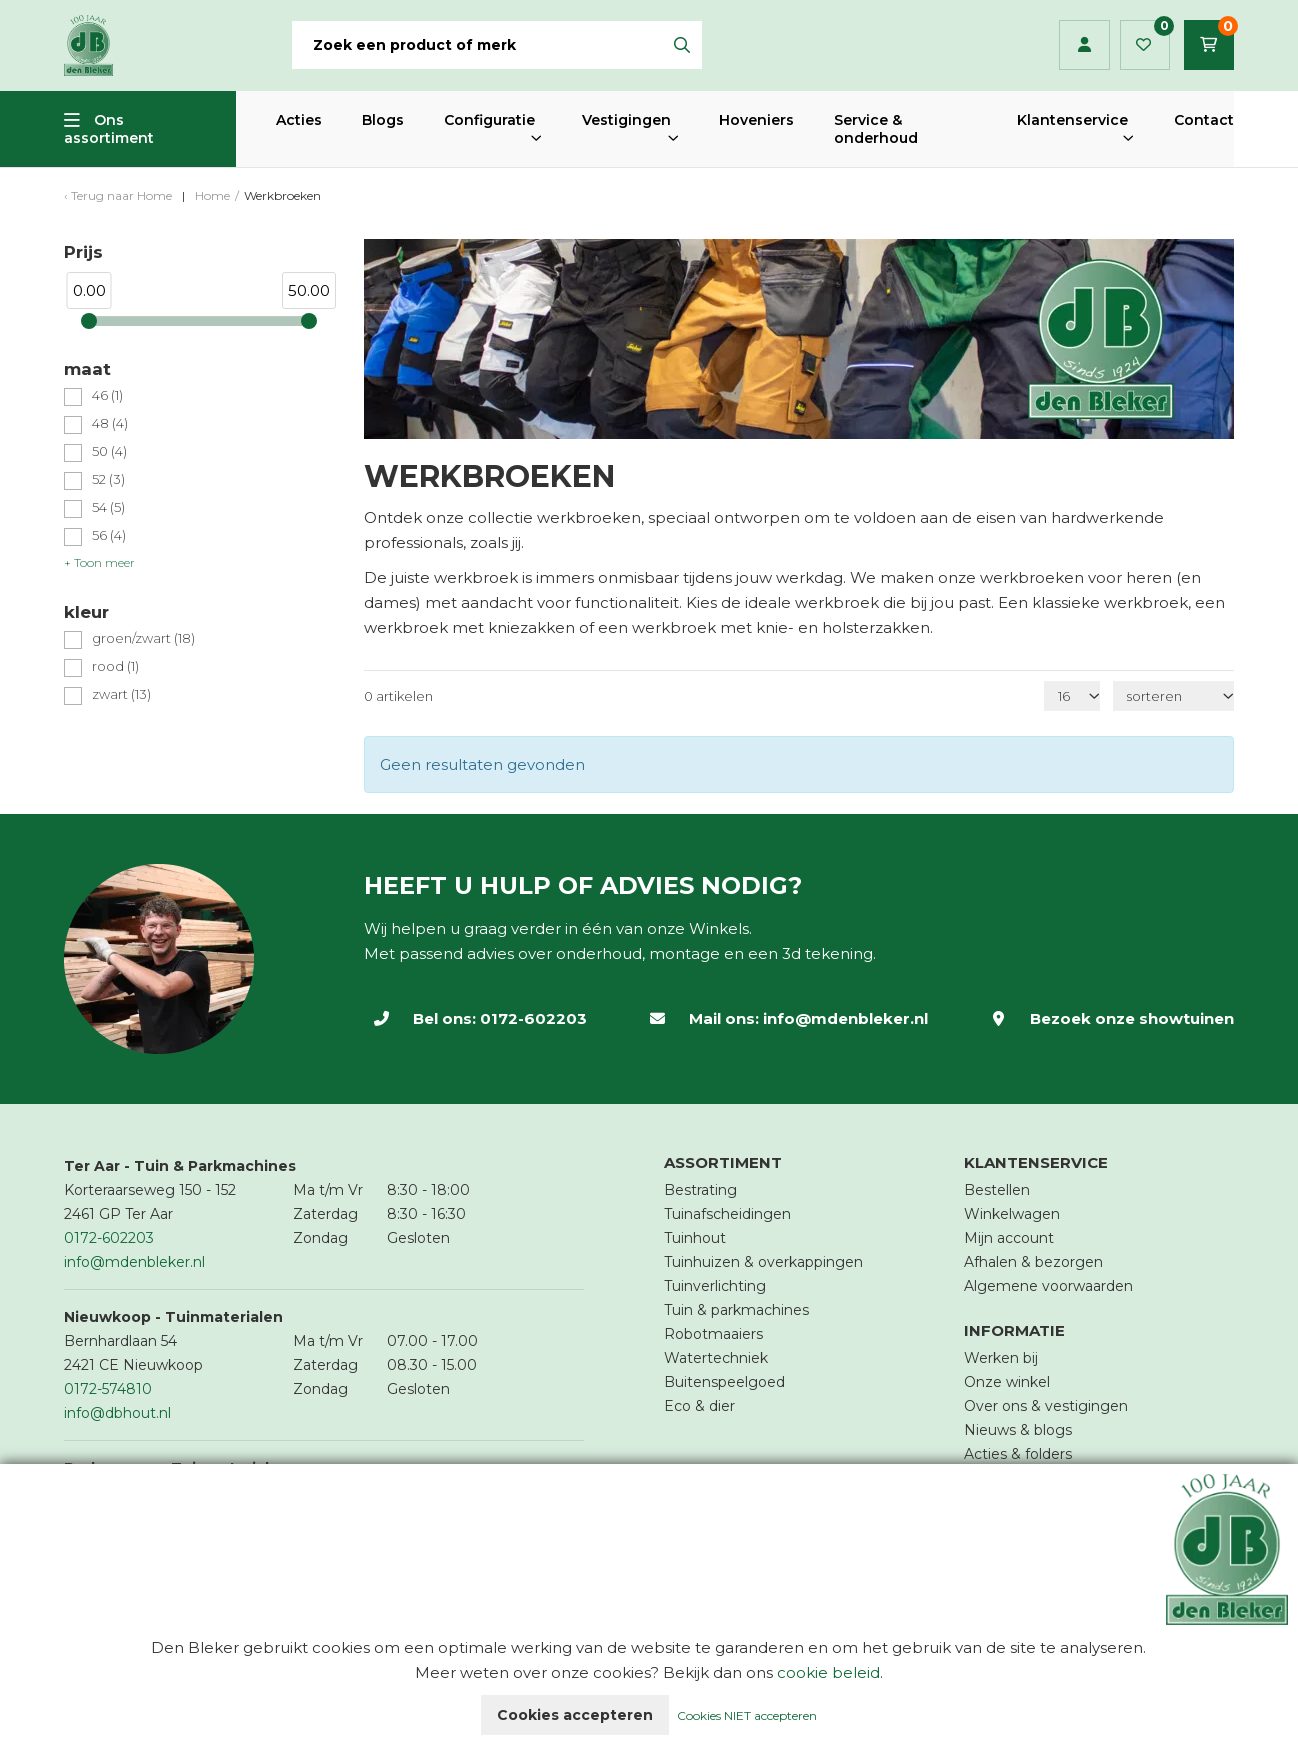  Describe the element at coordinates (107, 395) in the screenshot. I see `46` at that location.